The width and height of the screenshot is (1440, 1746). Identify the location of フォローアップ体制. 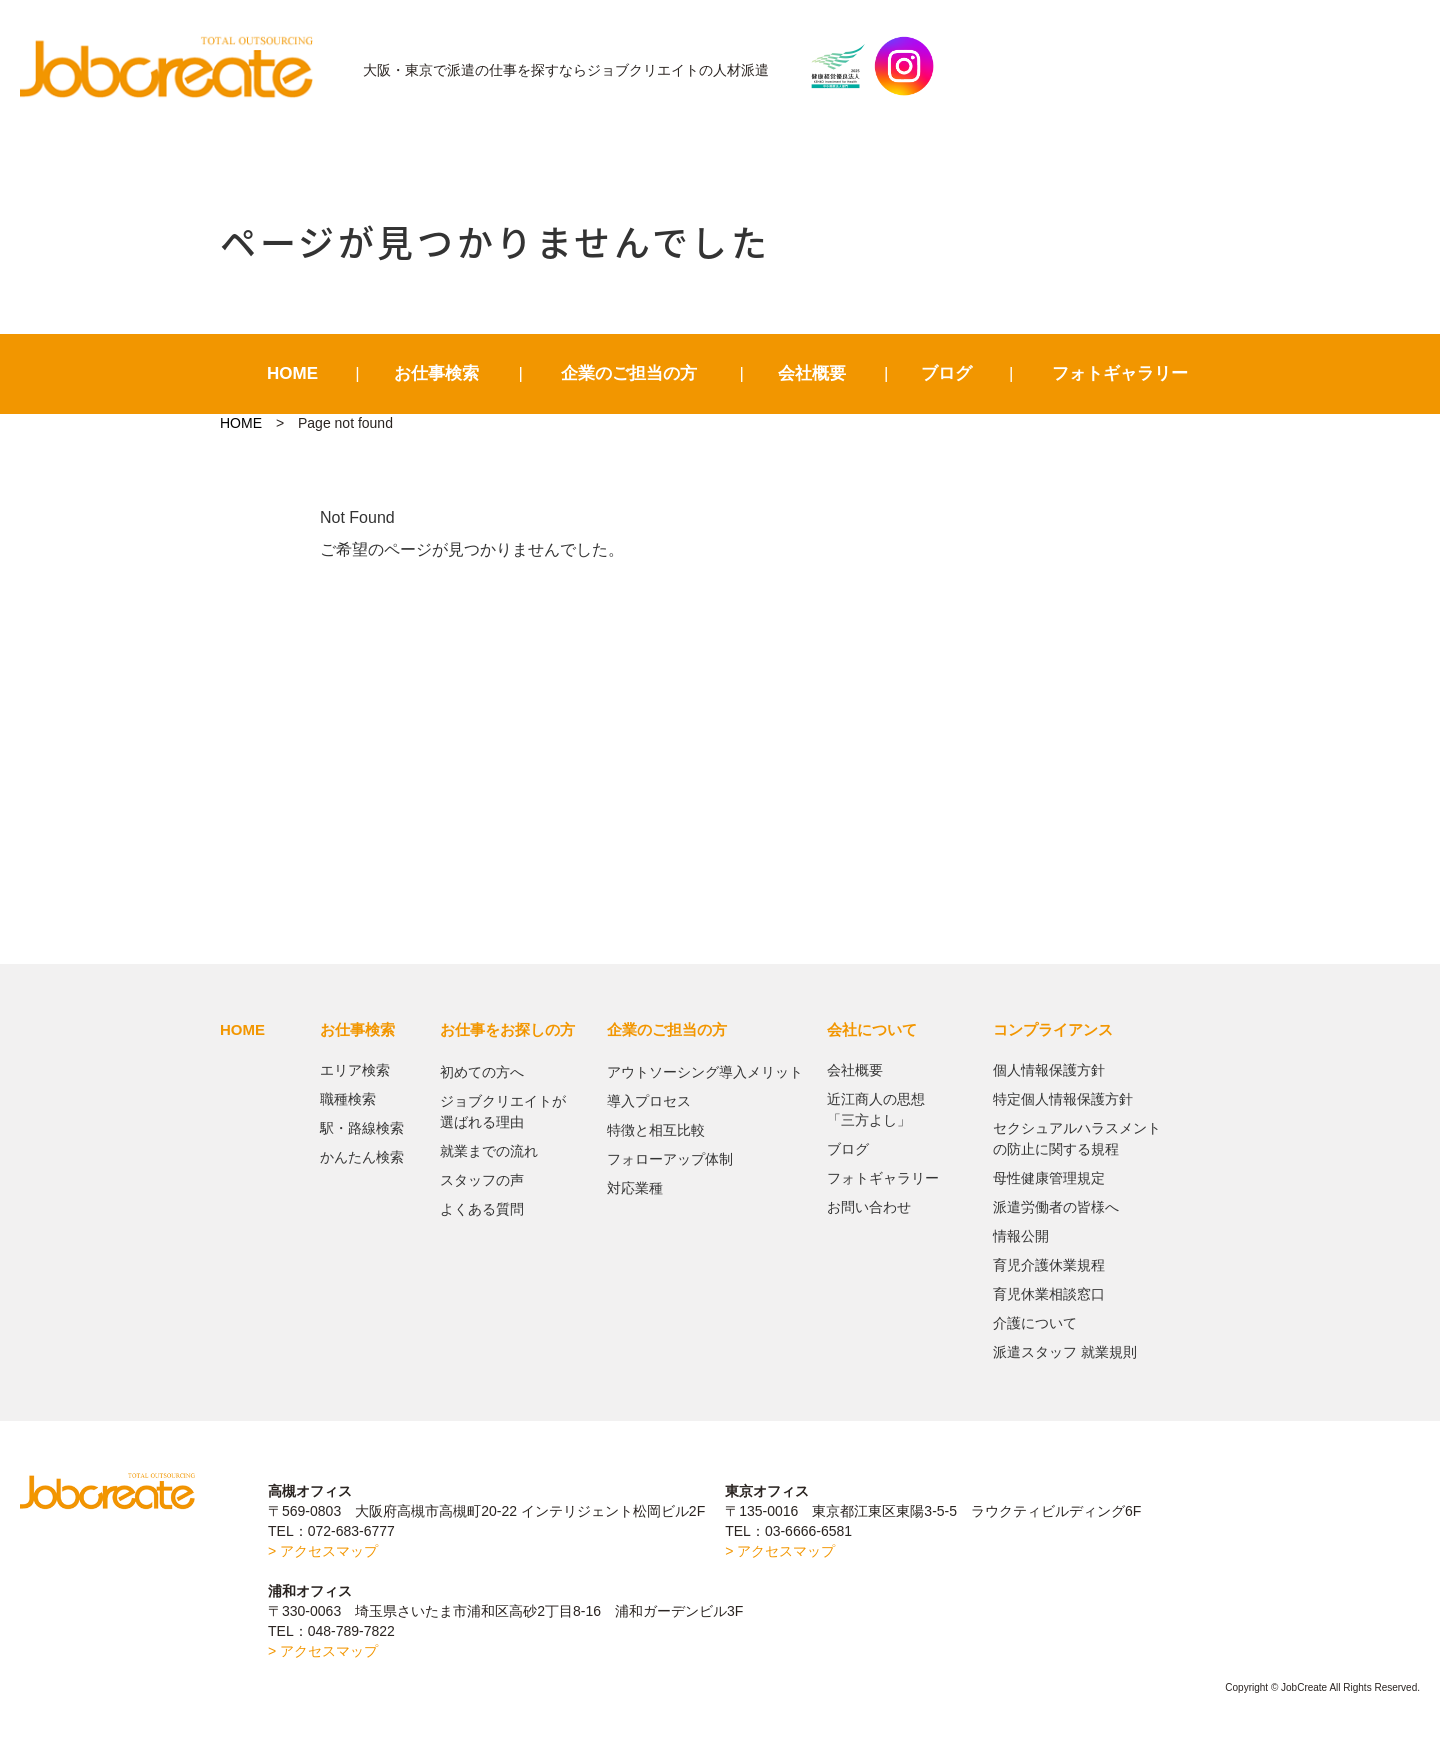
(670, 1159).